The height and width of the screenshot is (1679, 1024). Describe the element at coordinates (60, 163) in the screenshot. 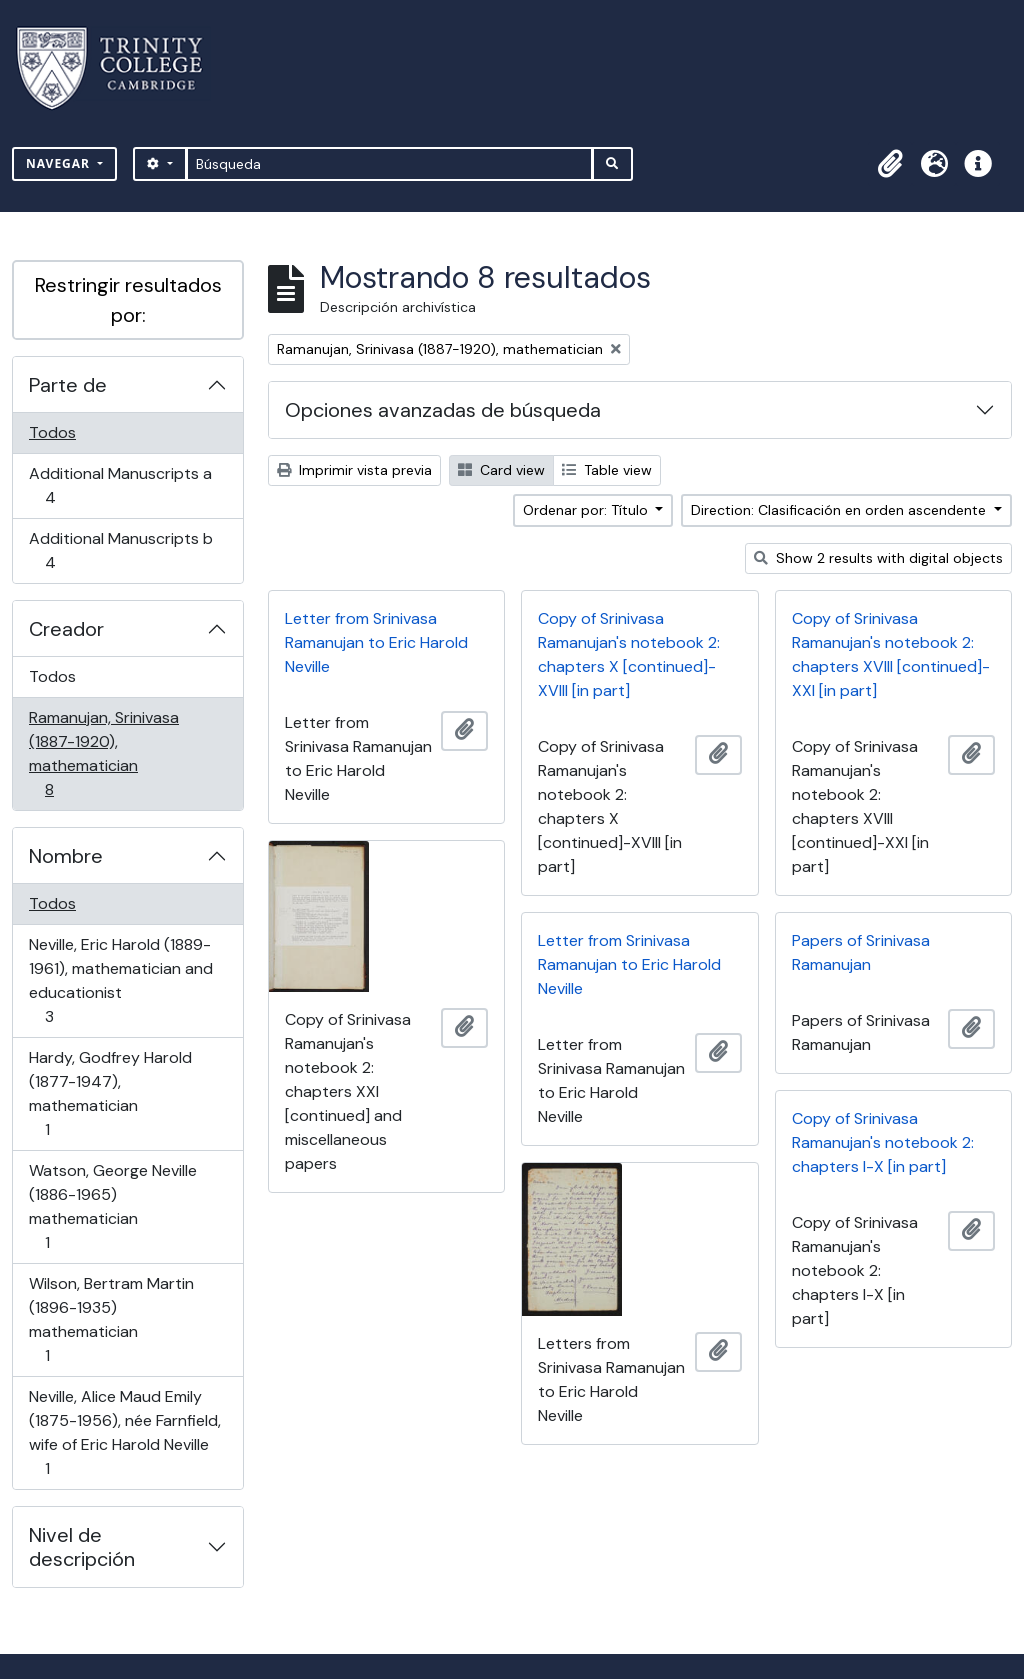

I see `Navegar` at that location.